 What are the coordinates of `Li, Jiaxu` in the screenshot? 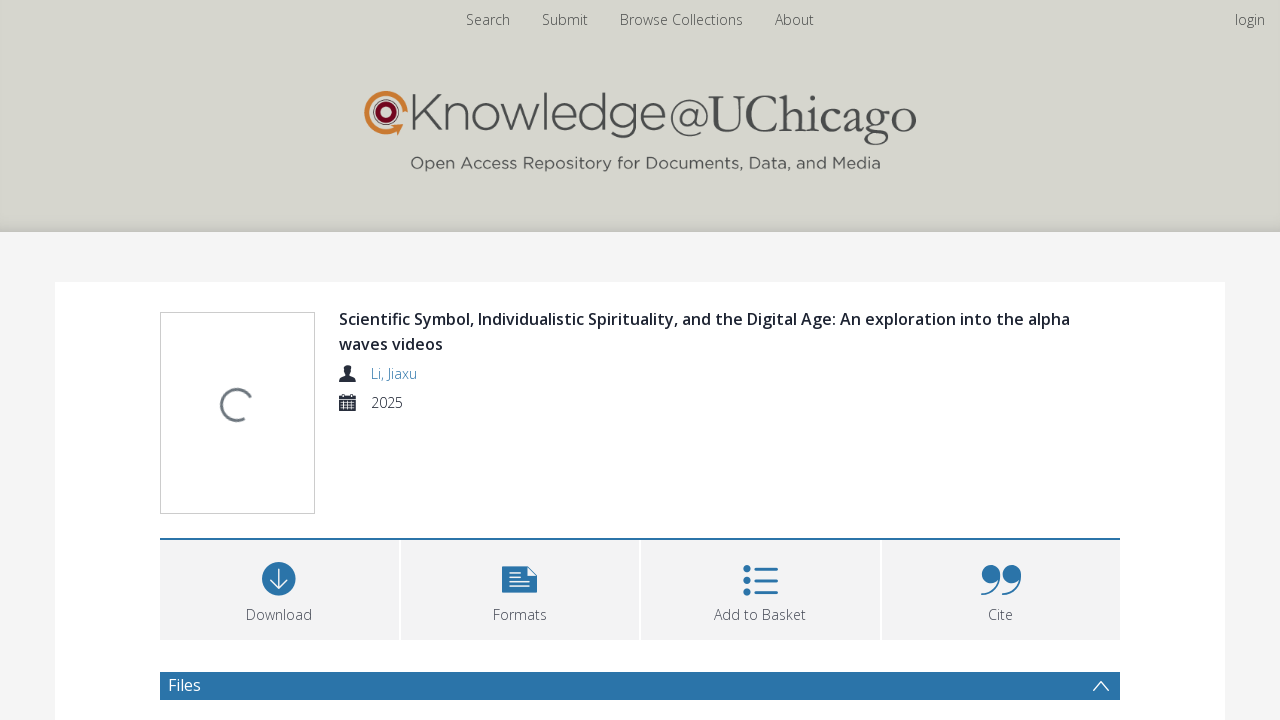 It's located at (394, 373).